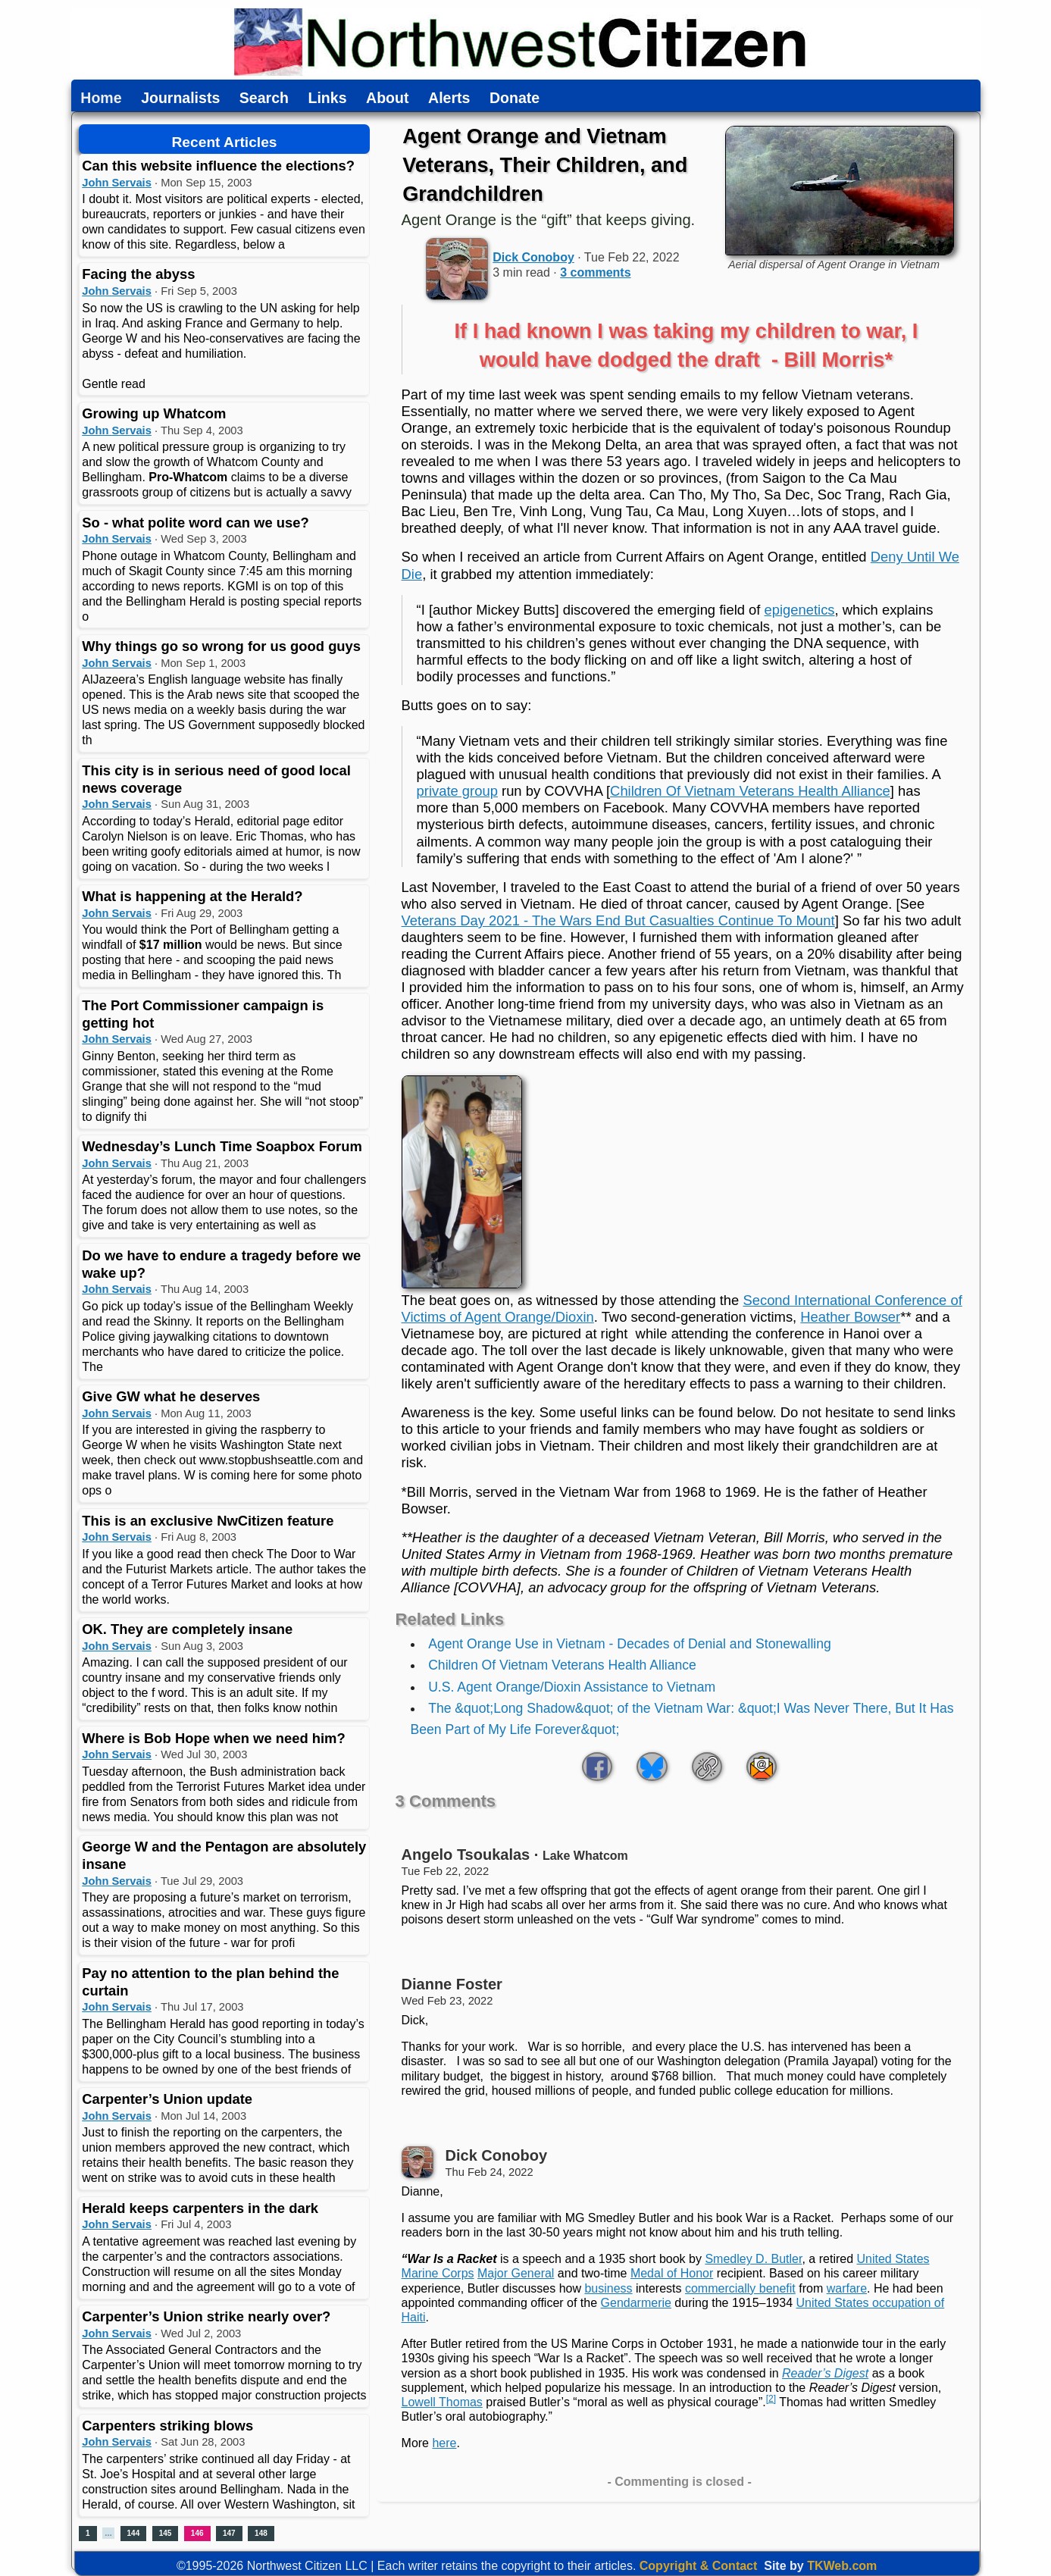  Describe the element at coordinates (100, 98) in the screenshot. I see `Home` at that location.